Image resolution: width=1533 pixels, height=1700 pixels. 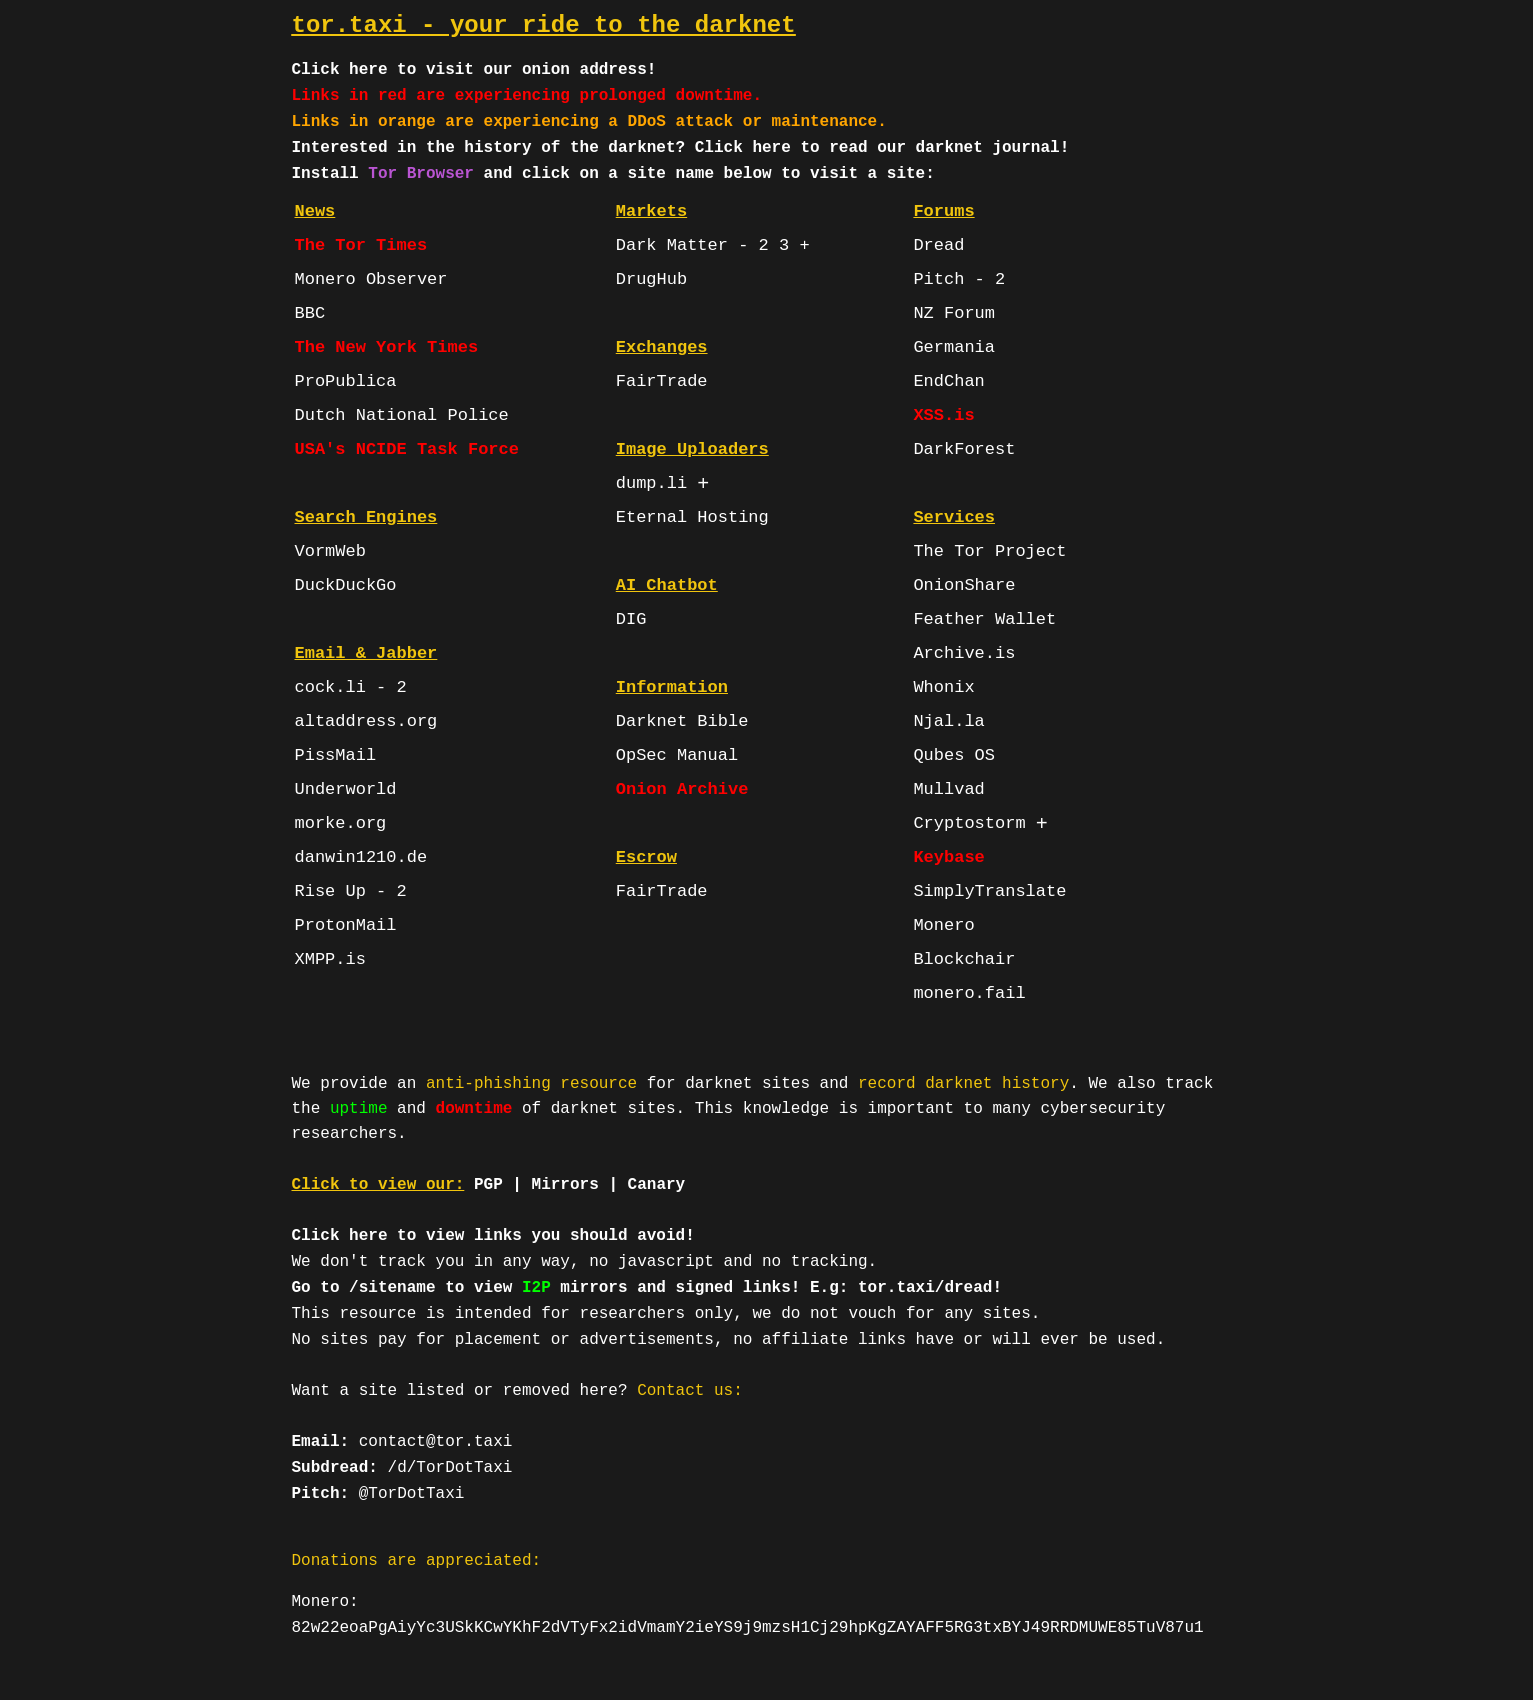 I want to click on Rise Up, so click(x=330, y=891).